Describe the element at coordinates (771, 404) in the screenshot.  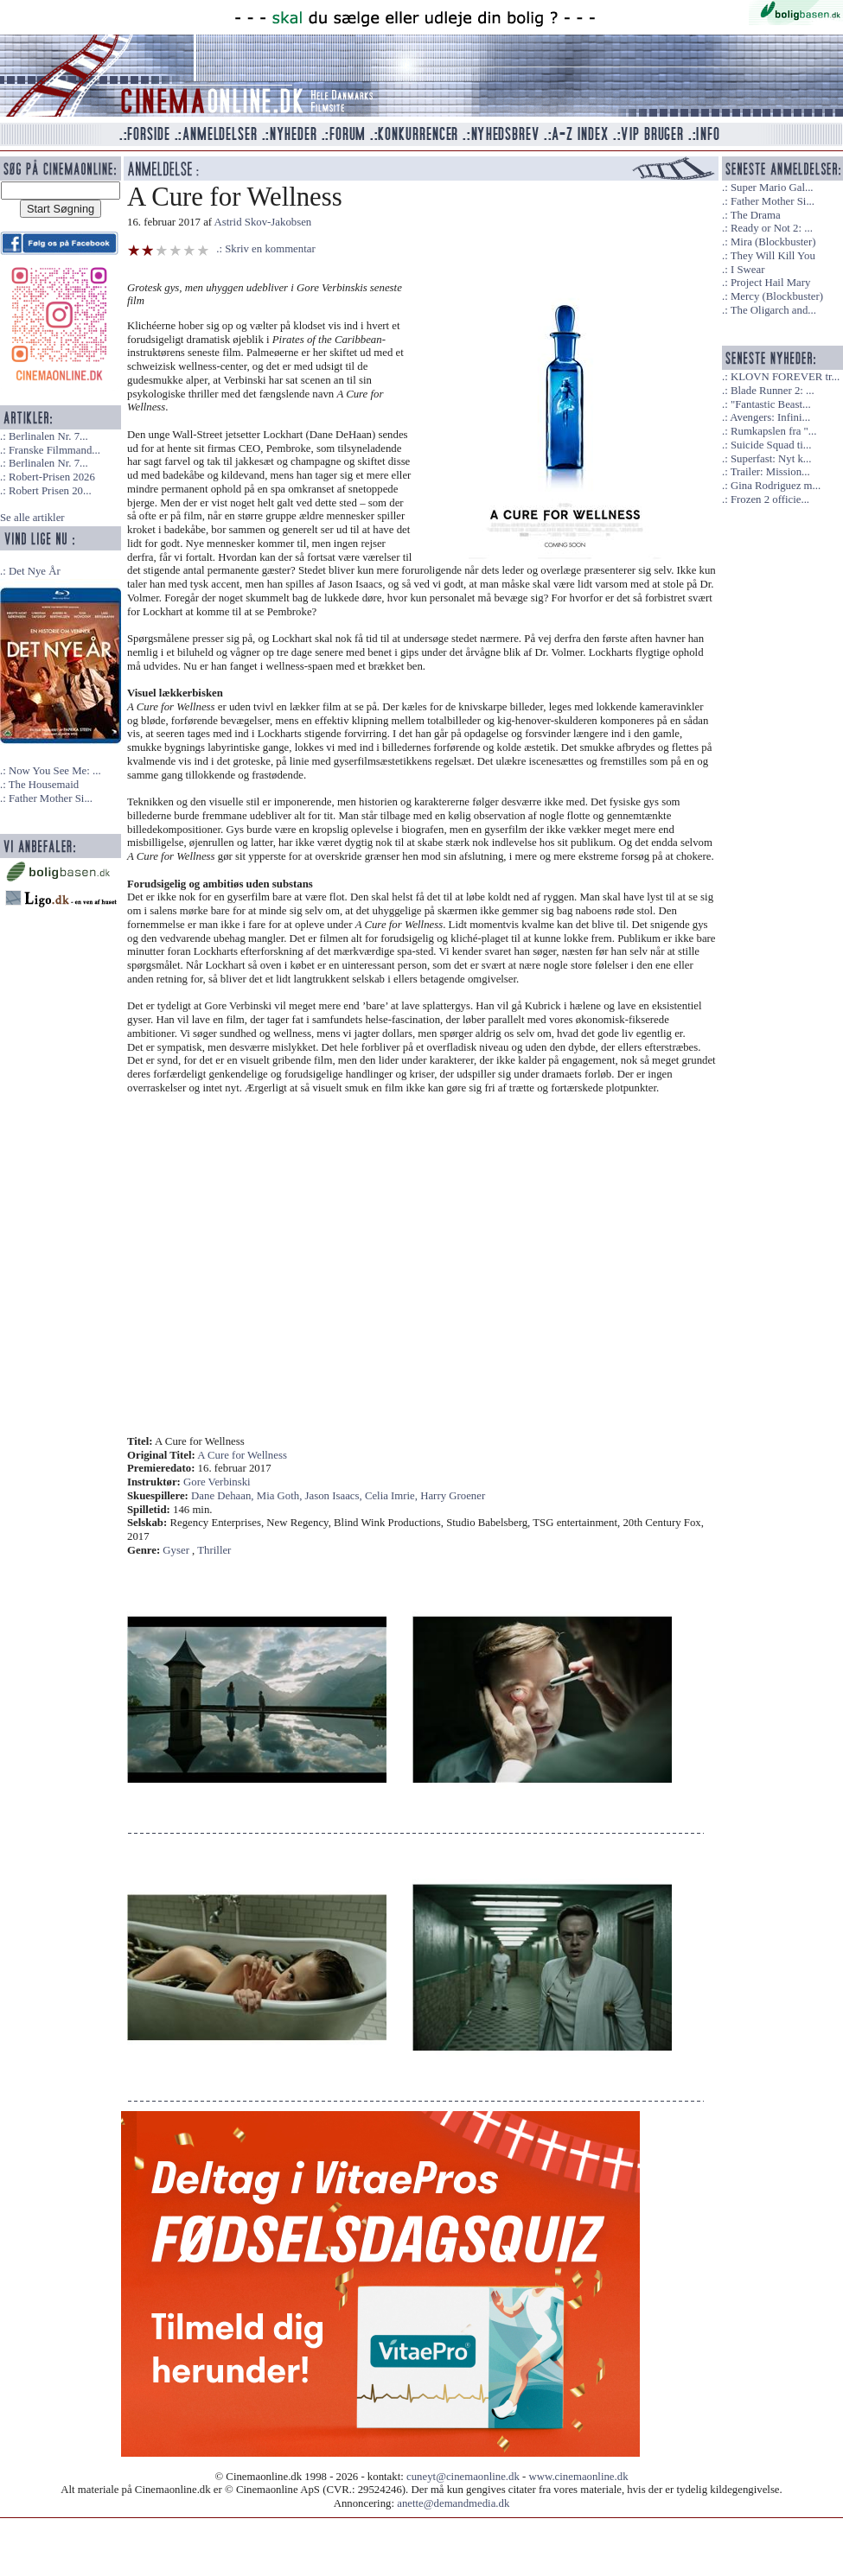
I see `"Fantastic Beast...` at that location.